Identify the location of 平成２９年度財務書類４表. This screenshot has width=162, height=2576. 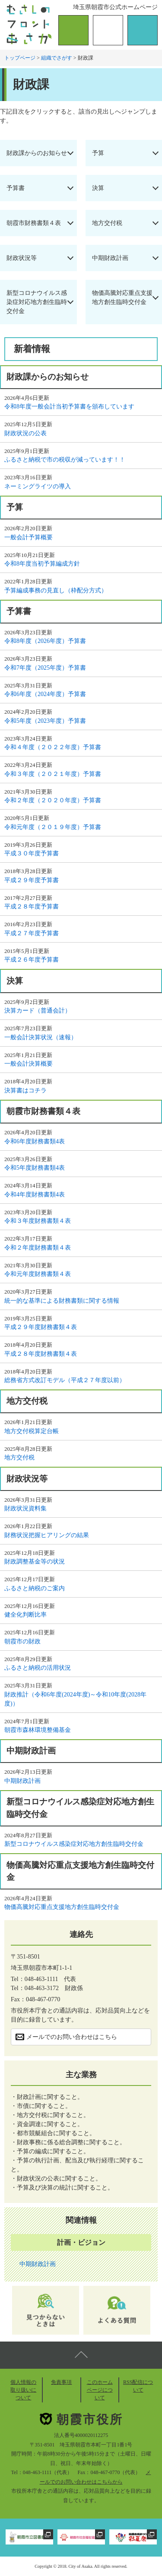
(40, 1327).